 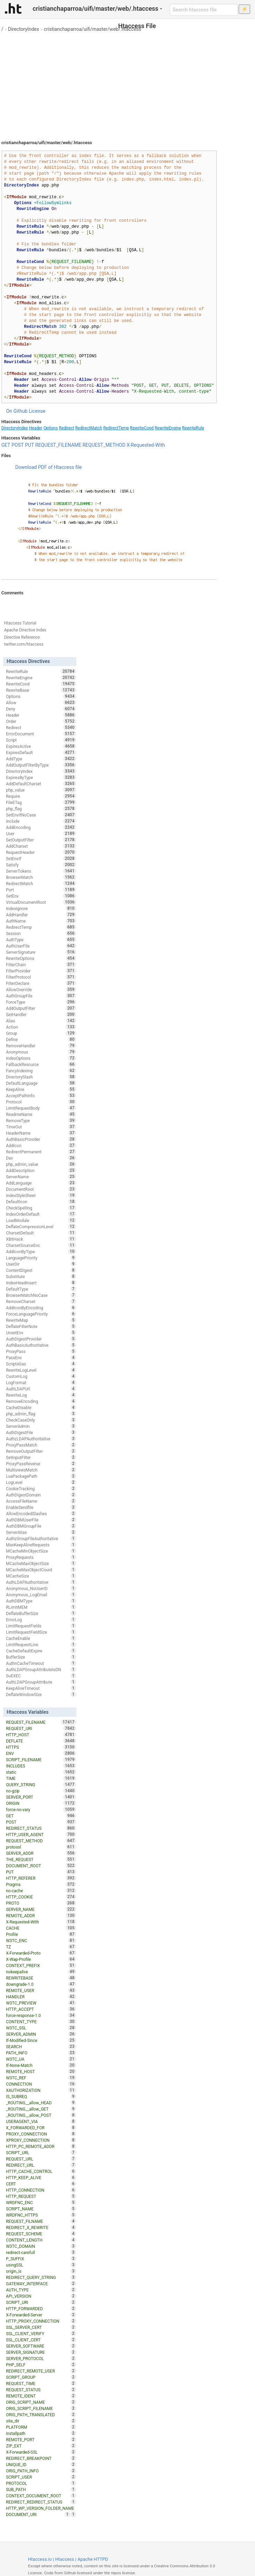 What do you see at coordinates (41, 1151) in the screenshot?
I see `RedirectPermanent` at bounding box center [41, 1151].